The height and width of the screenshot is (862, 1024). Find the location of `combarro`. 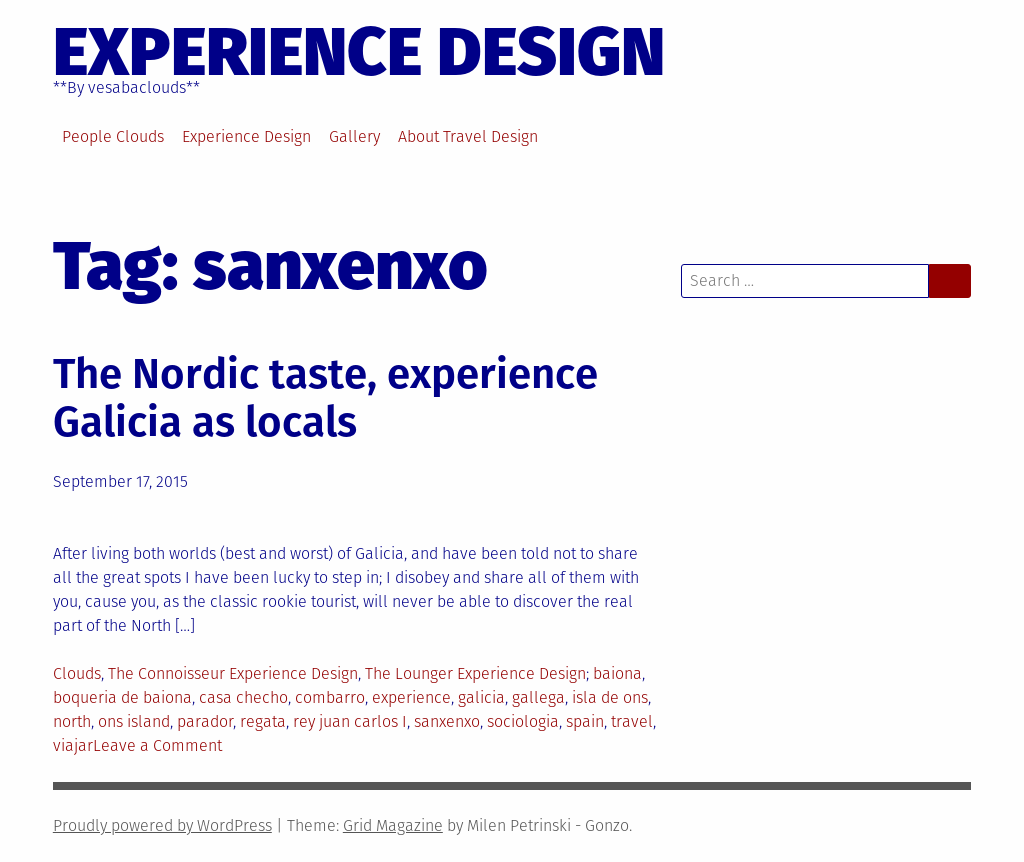

combarro is located at coordinates (330, 697).